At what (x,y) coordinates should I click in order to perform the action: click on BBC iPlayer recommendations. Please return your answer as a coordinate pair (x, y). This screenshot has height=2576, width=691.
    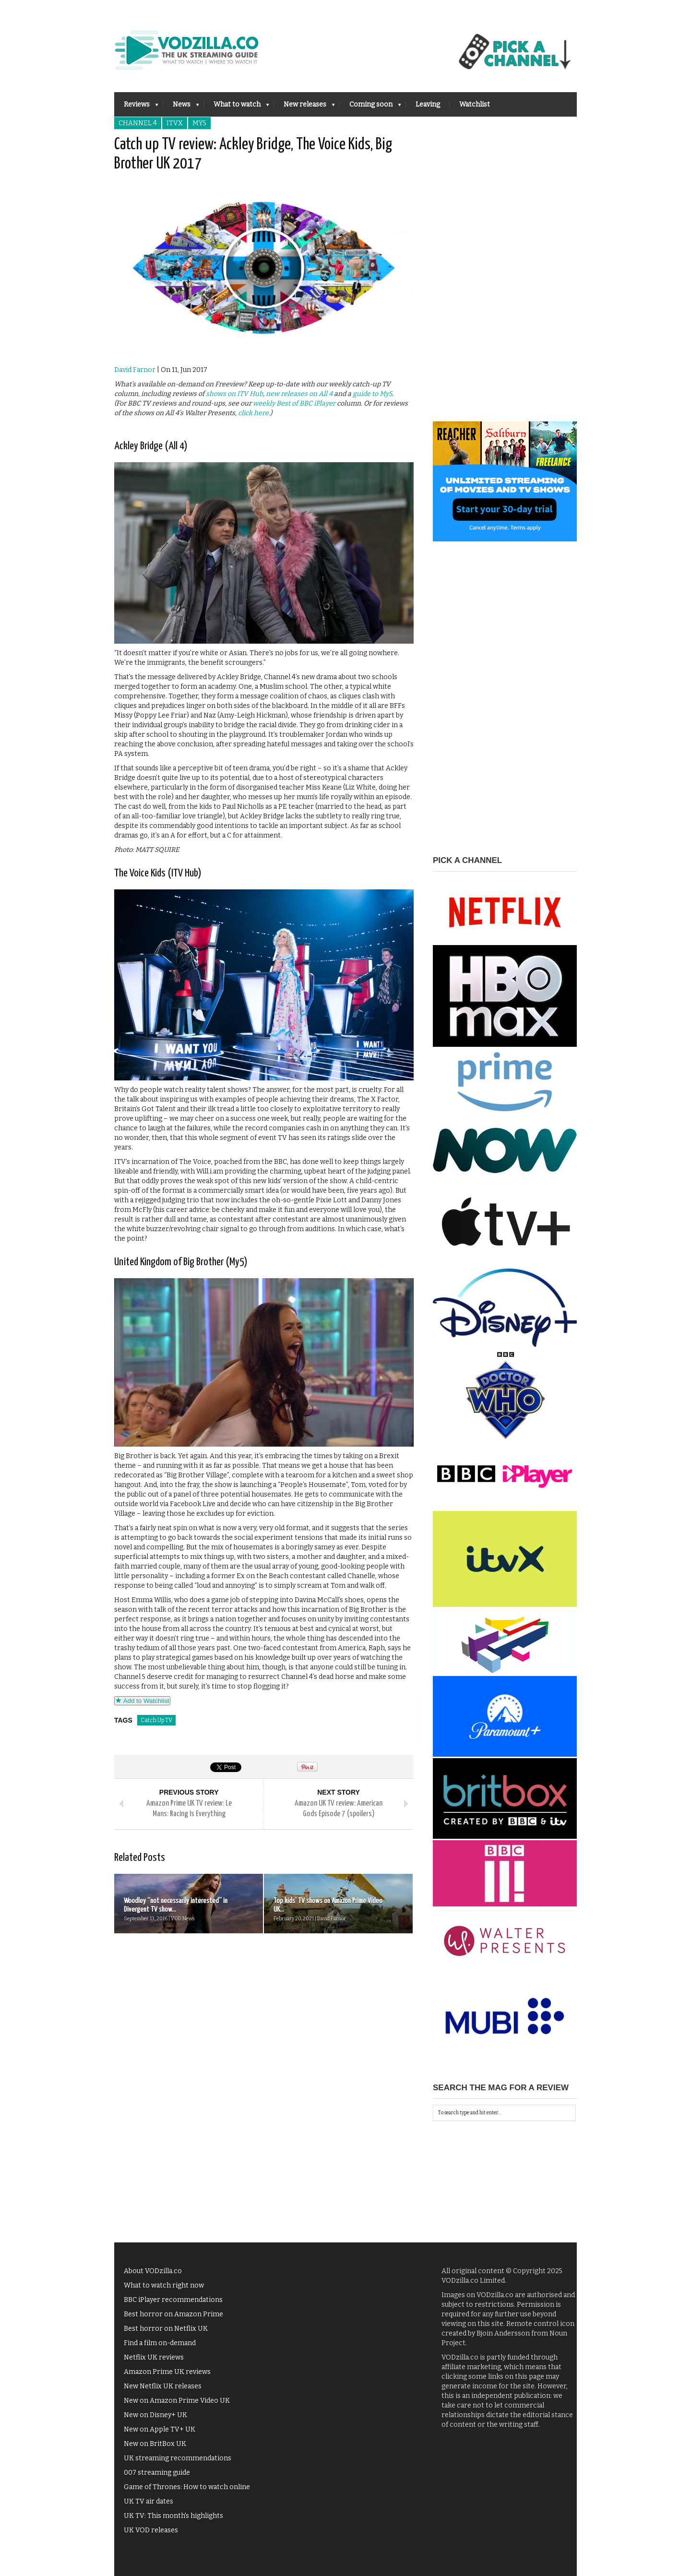
    Looking at the image, I should click on (173, 2300).